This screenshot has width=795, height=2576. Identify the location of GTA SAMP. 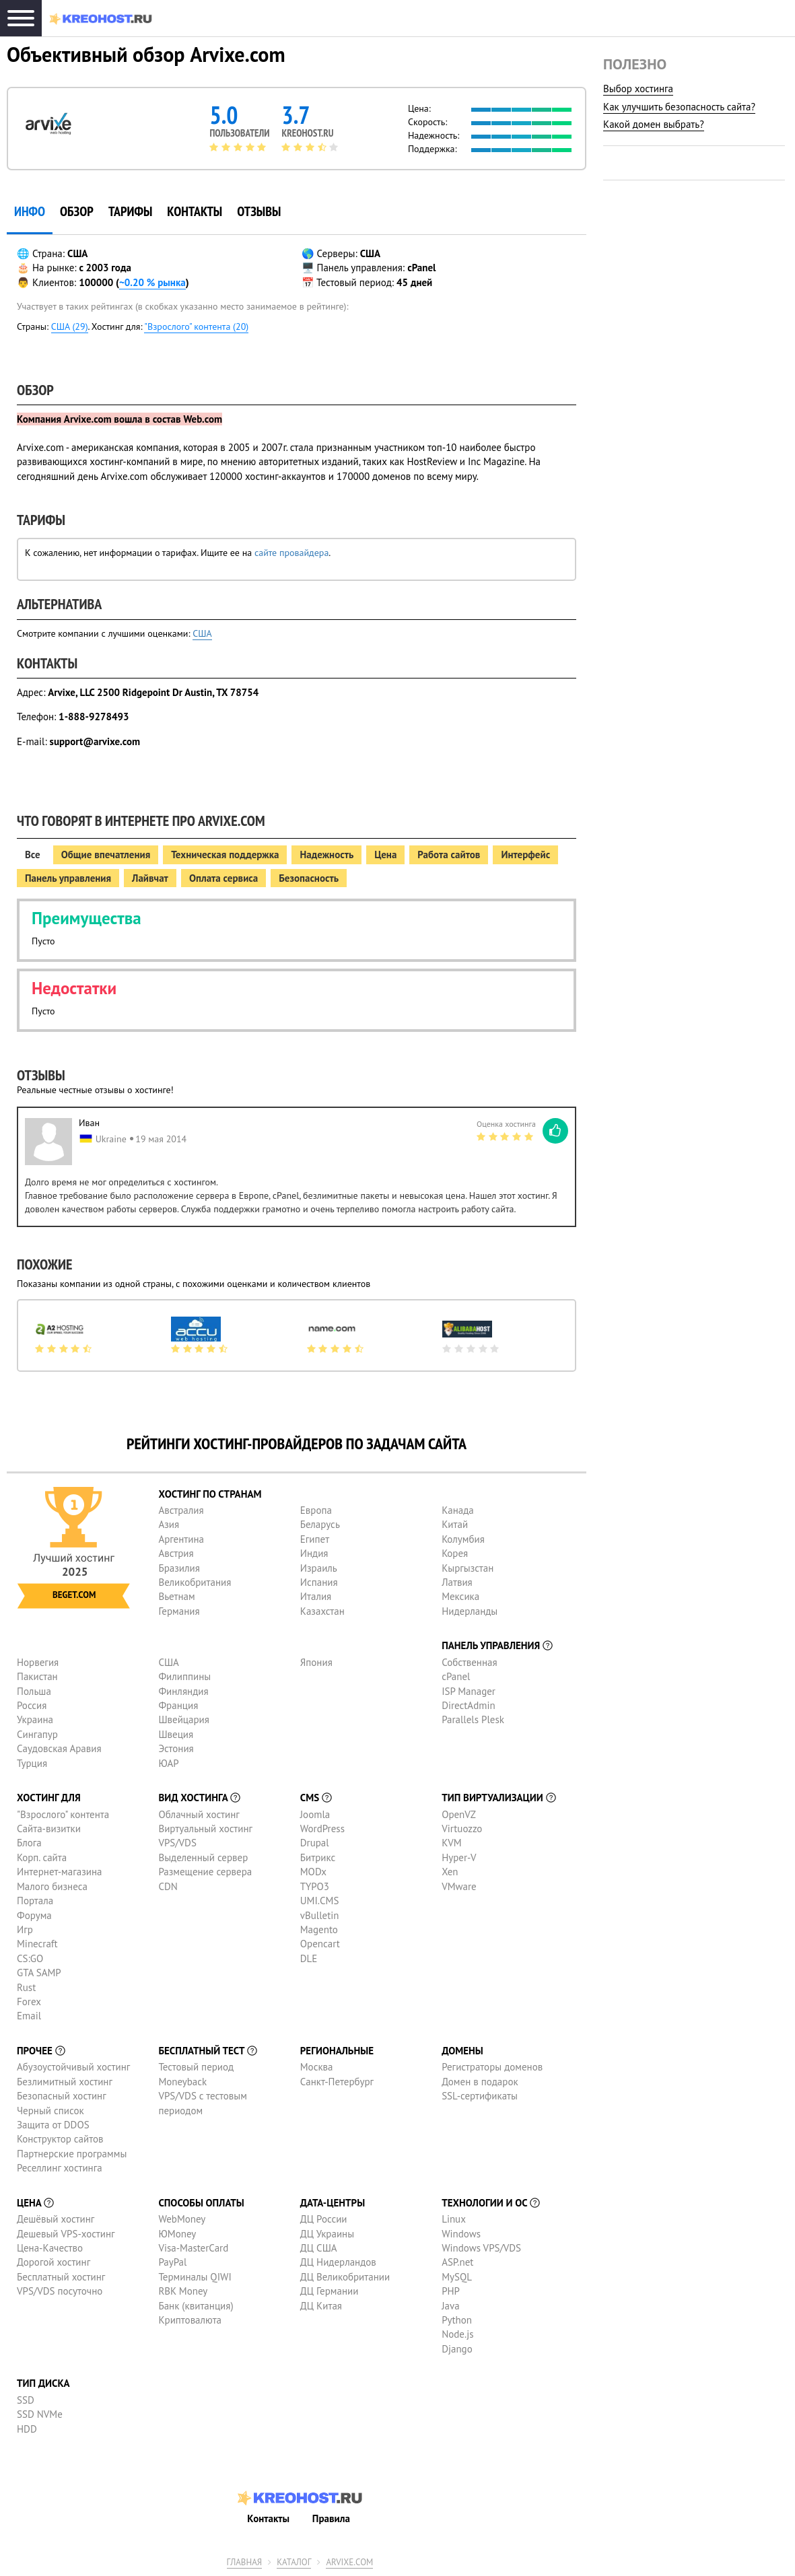
(39, 1972).